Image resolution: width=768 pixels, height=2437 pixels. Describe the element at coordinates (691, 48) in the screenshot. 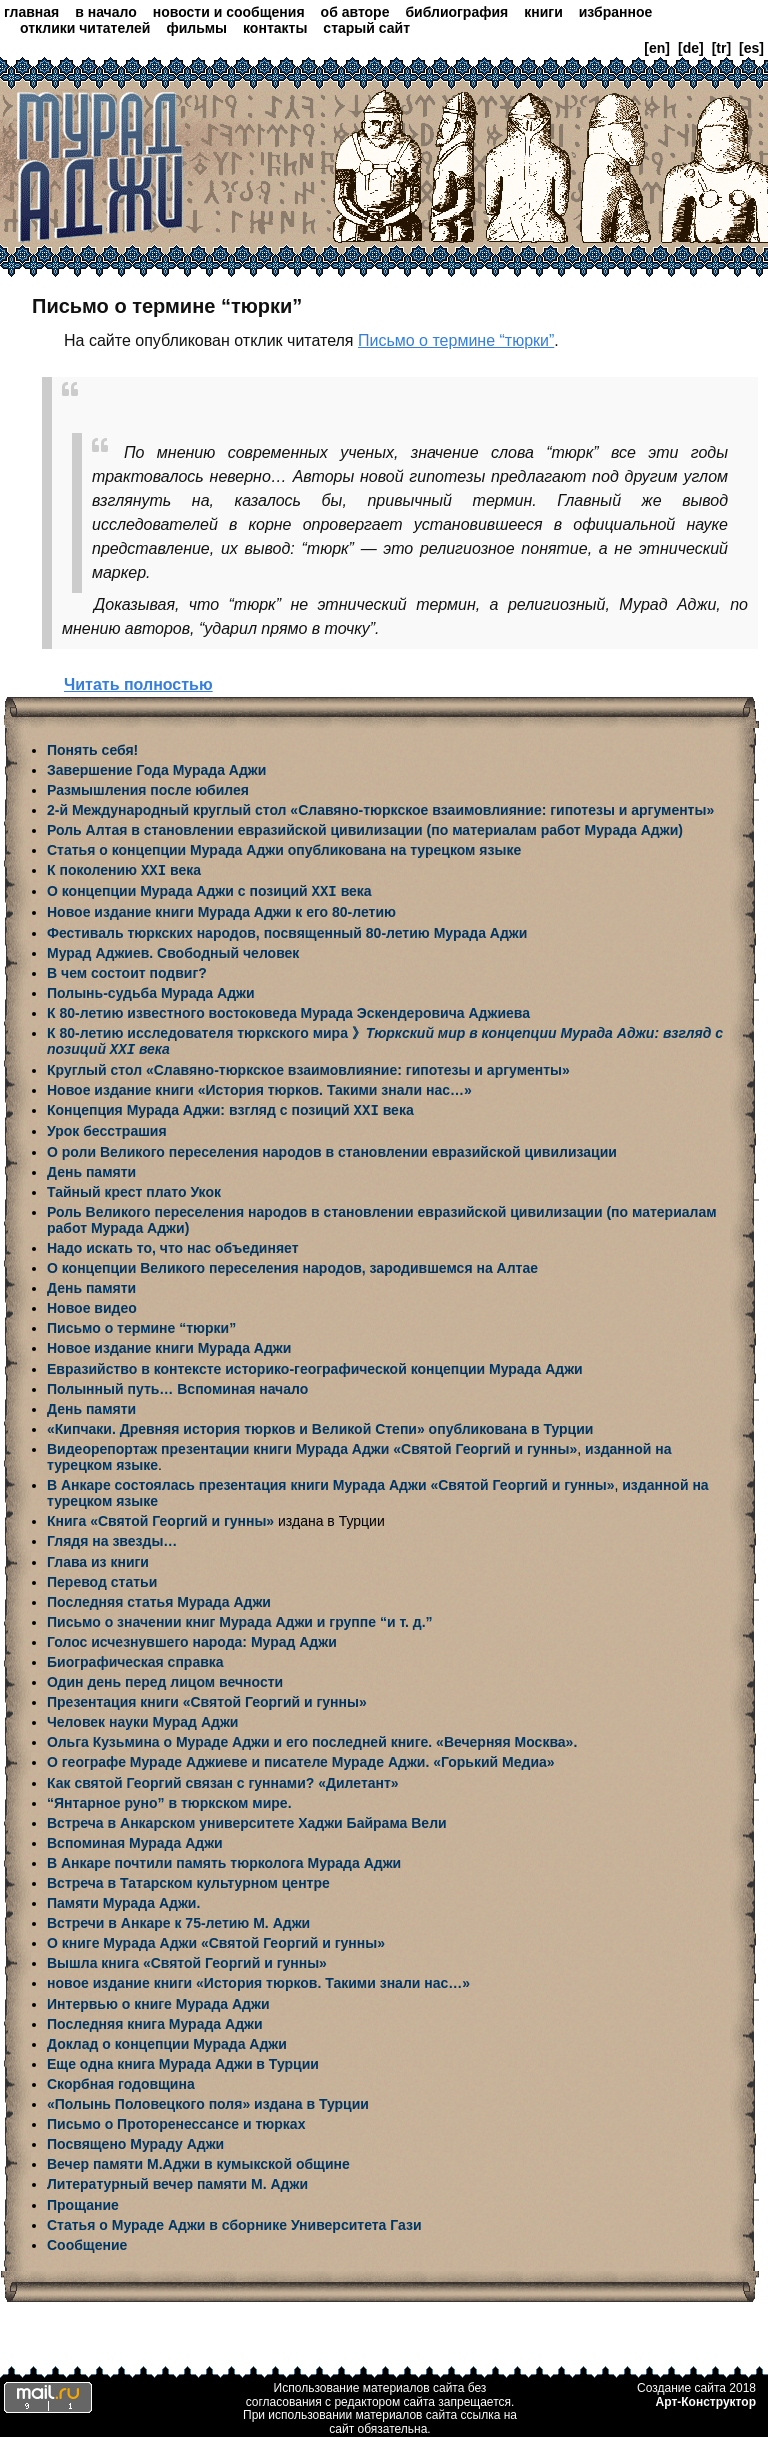

I see `[de]` at that location.